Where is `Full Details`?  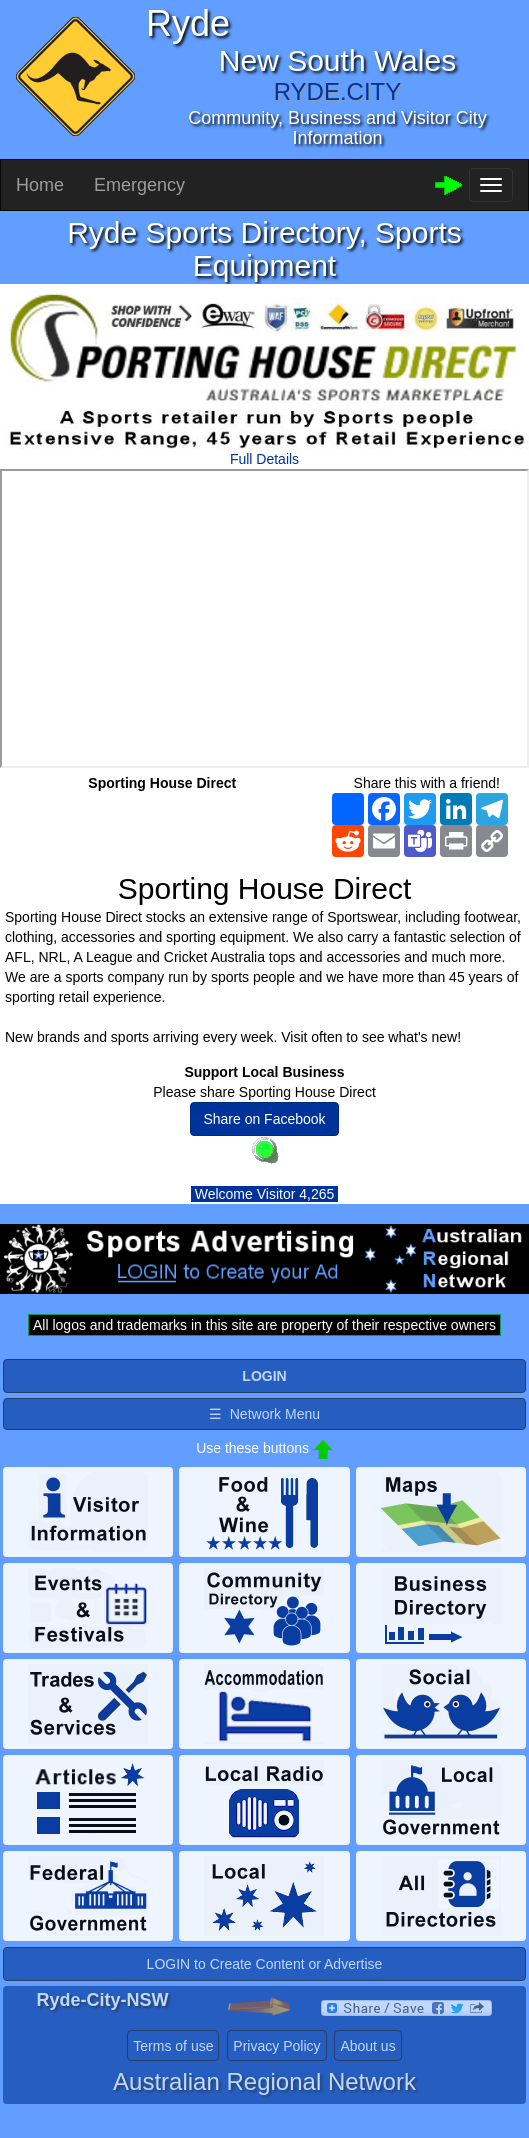
Full Details is located at coordinates (264, 459).